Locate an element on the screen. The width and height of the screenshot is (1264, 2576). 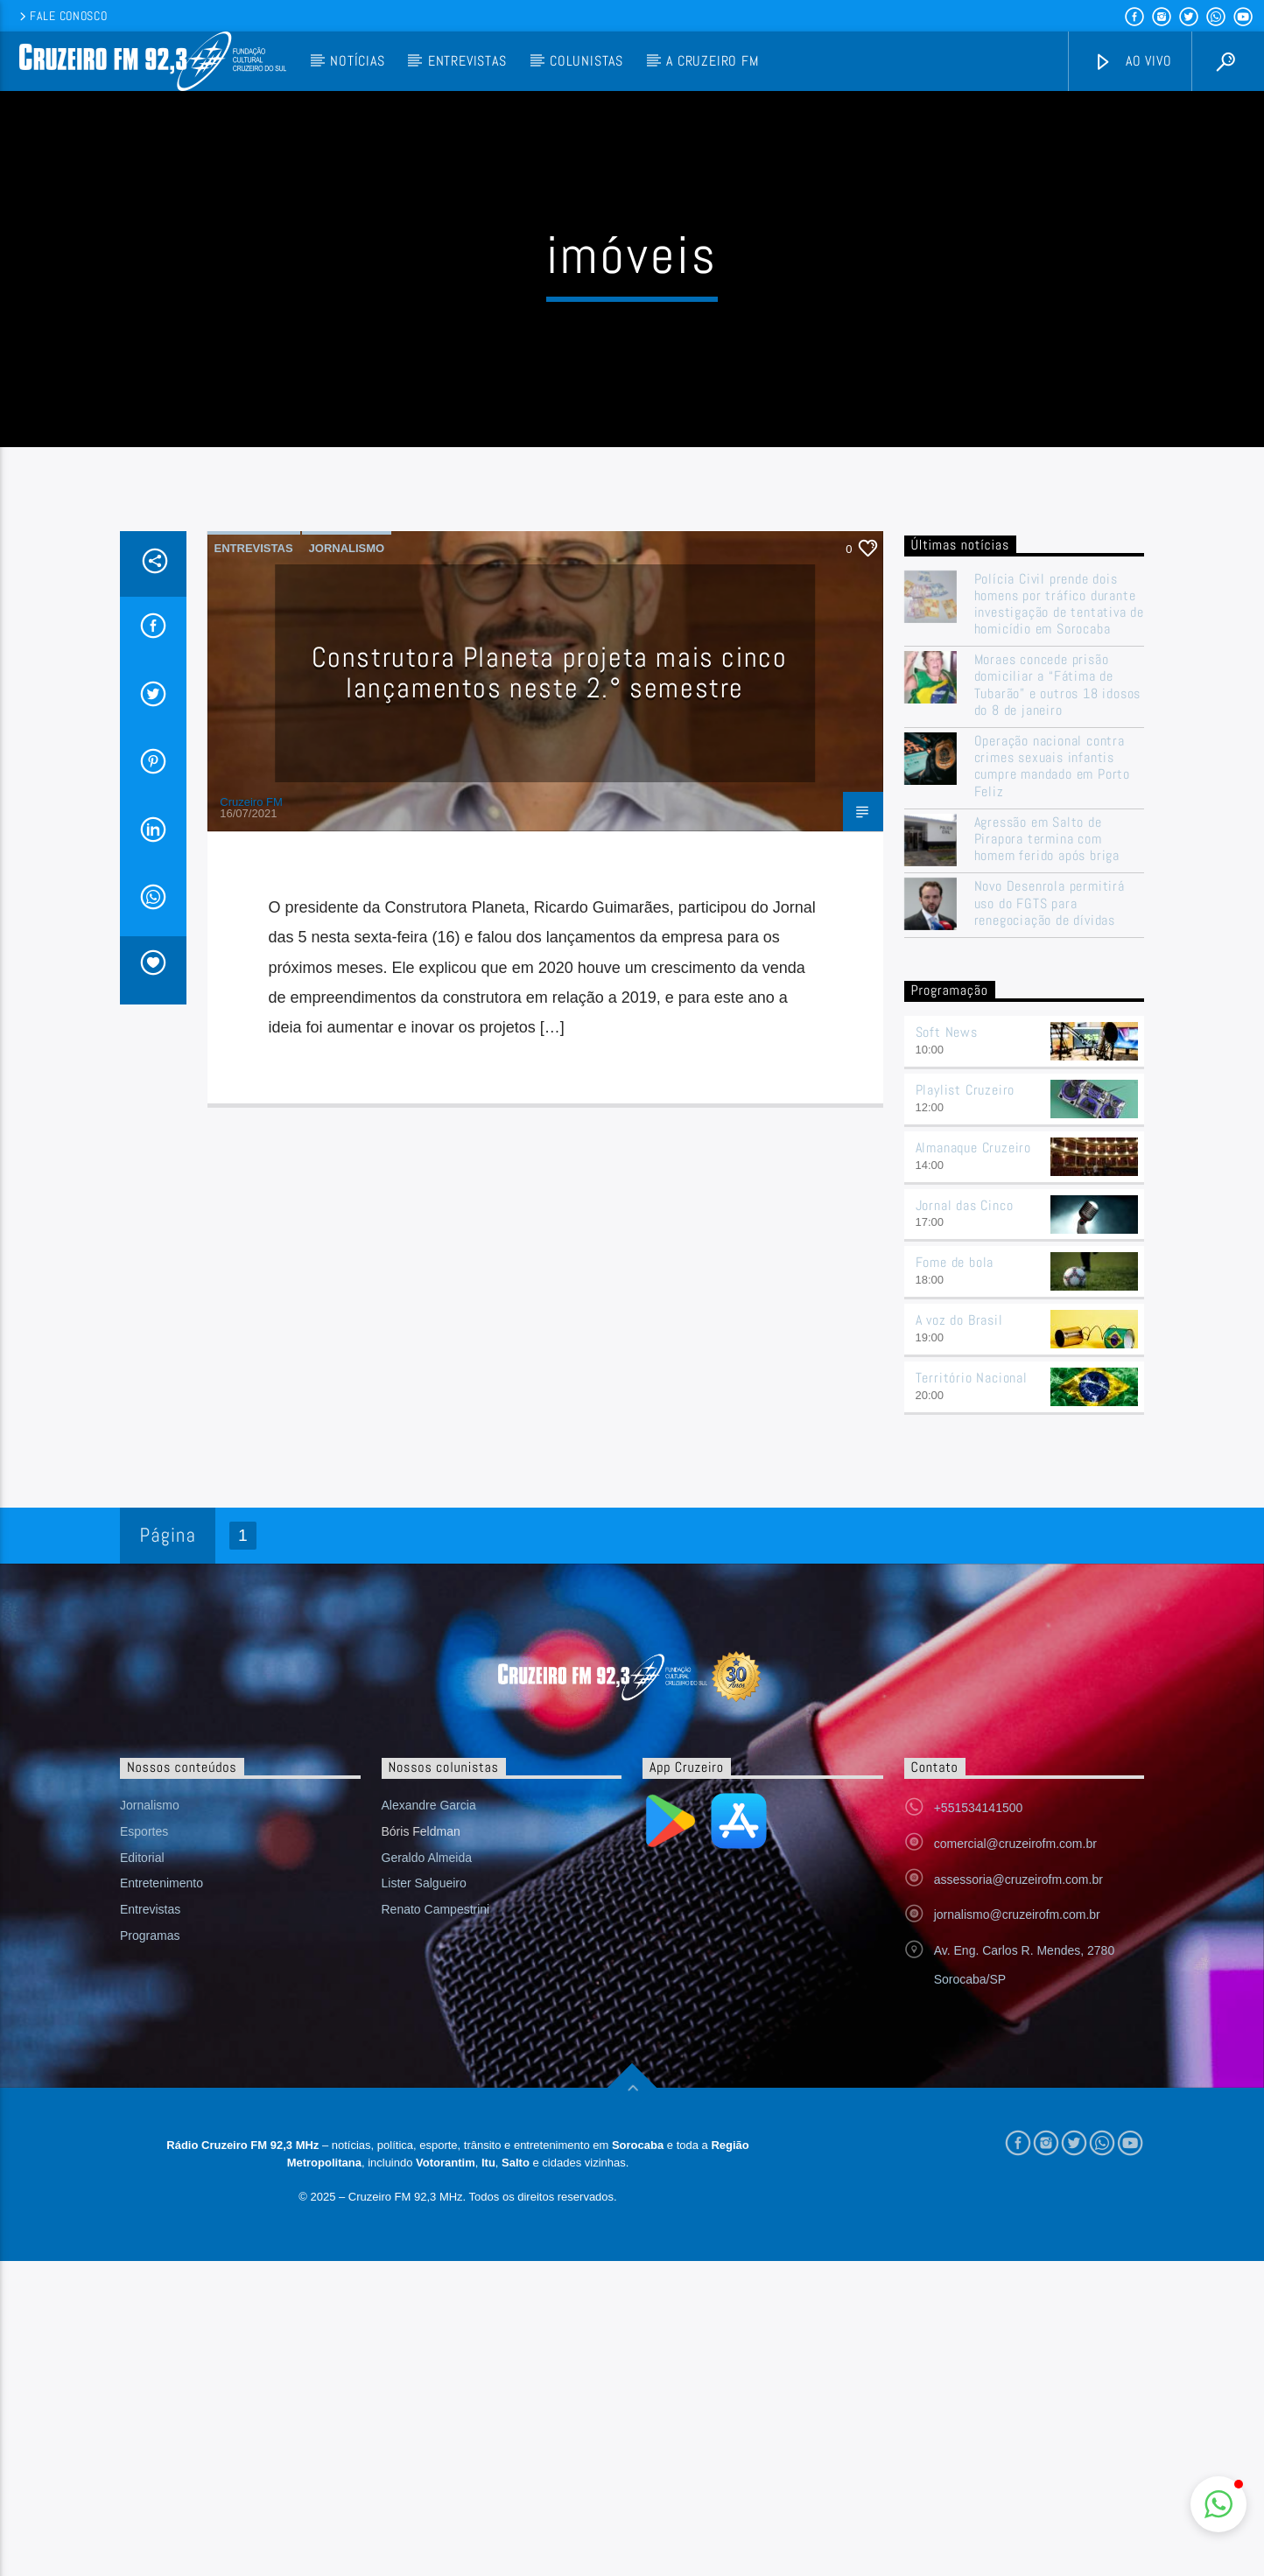
Território Nacional is located at coordinates (972, 1615).